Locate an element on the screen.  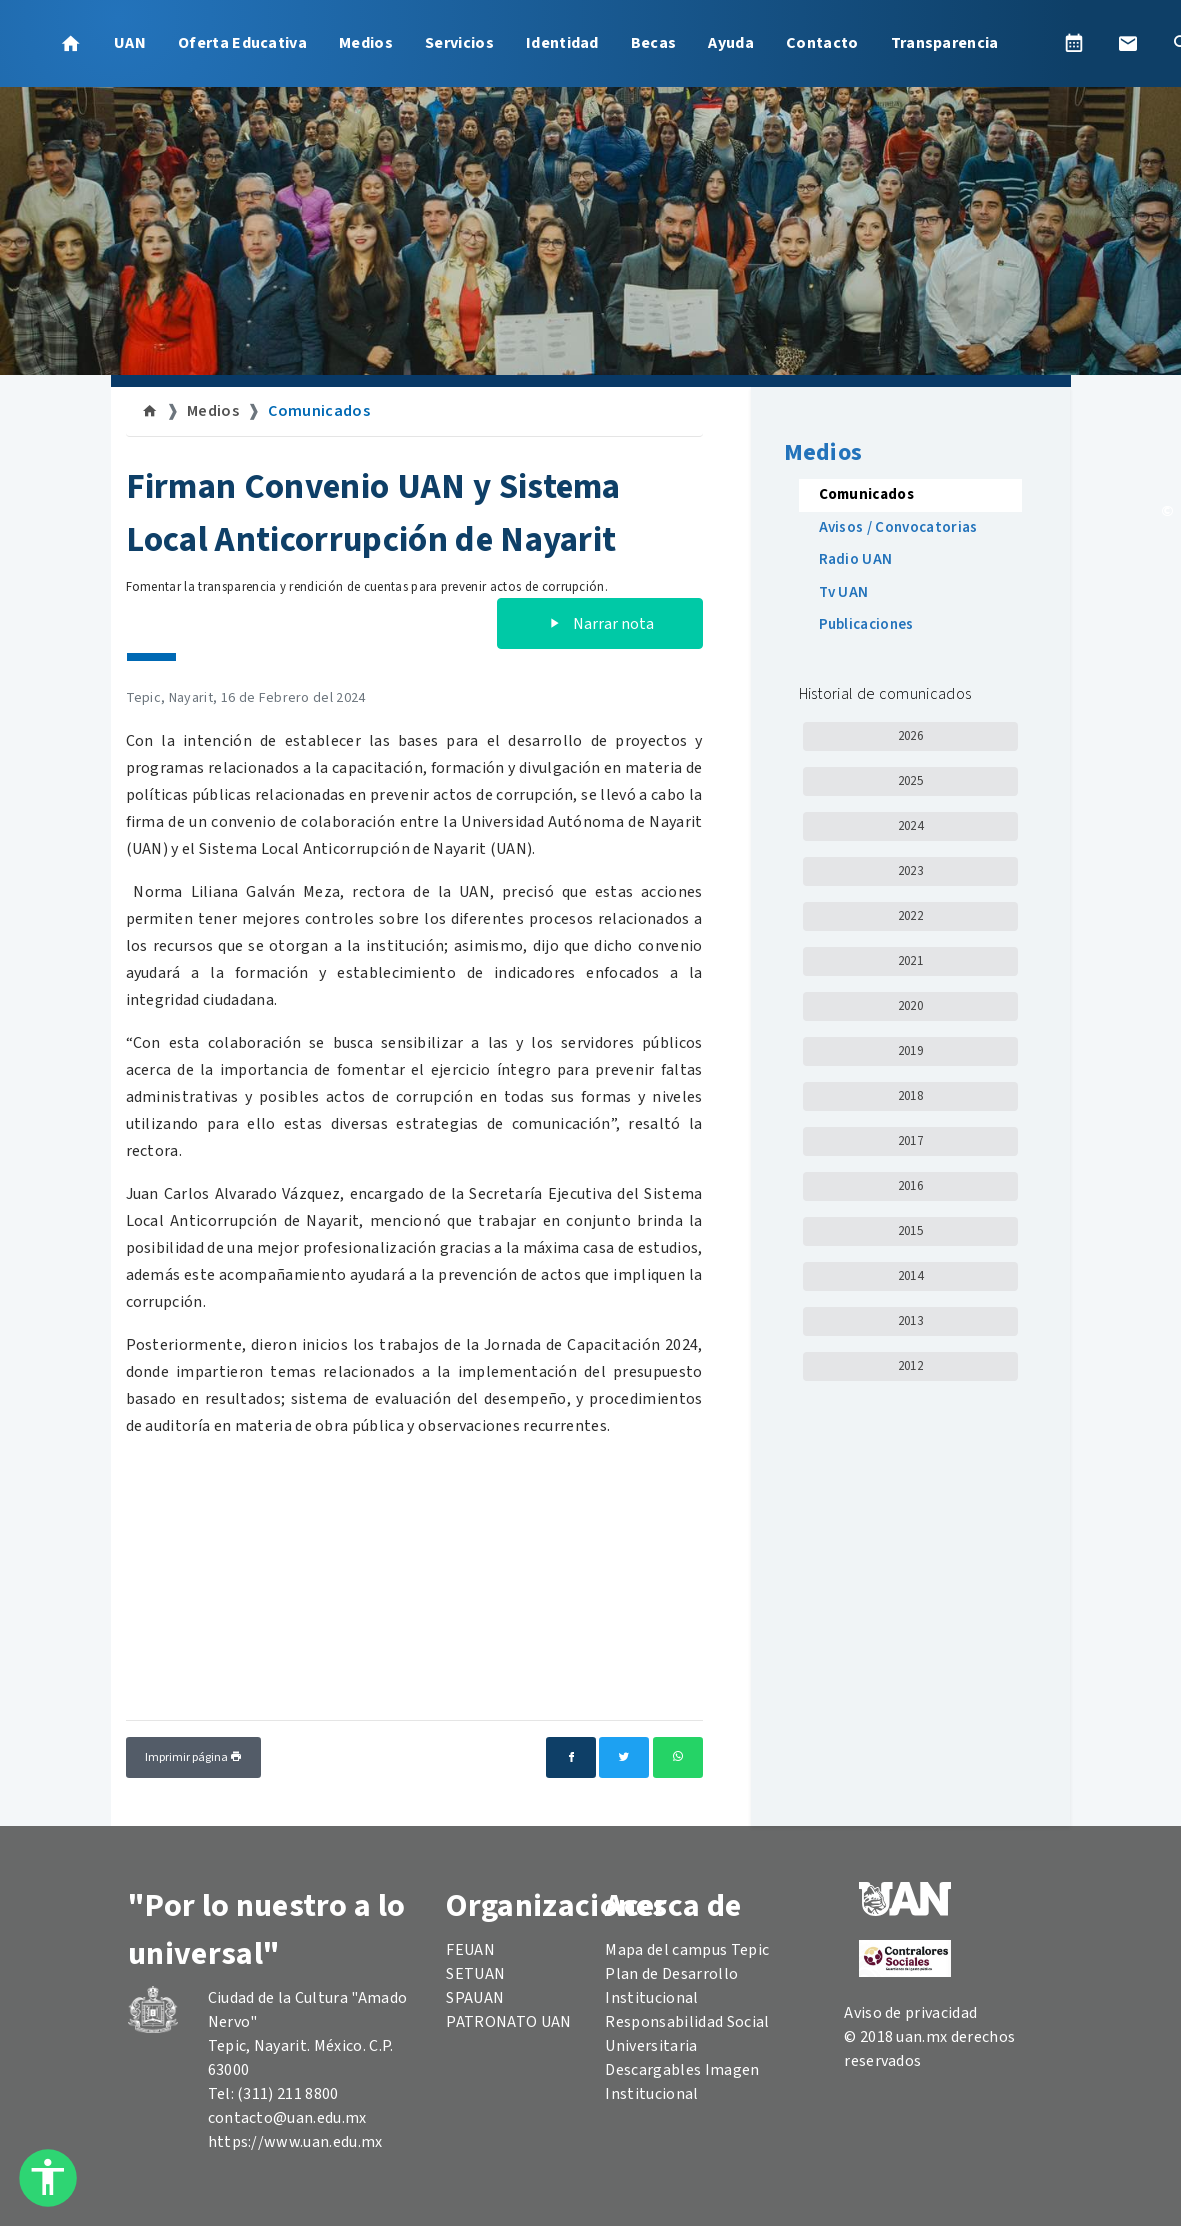
Mapa del campus Tepic is located at coordinates (687, 1950).